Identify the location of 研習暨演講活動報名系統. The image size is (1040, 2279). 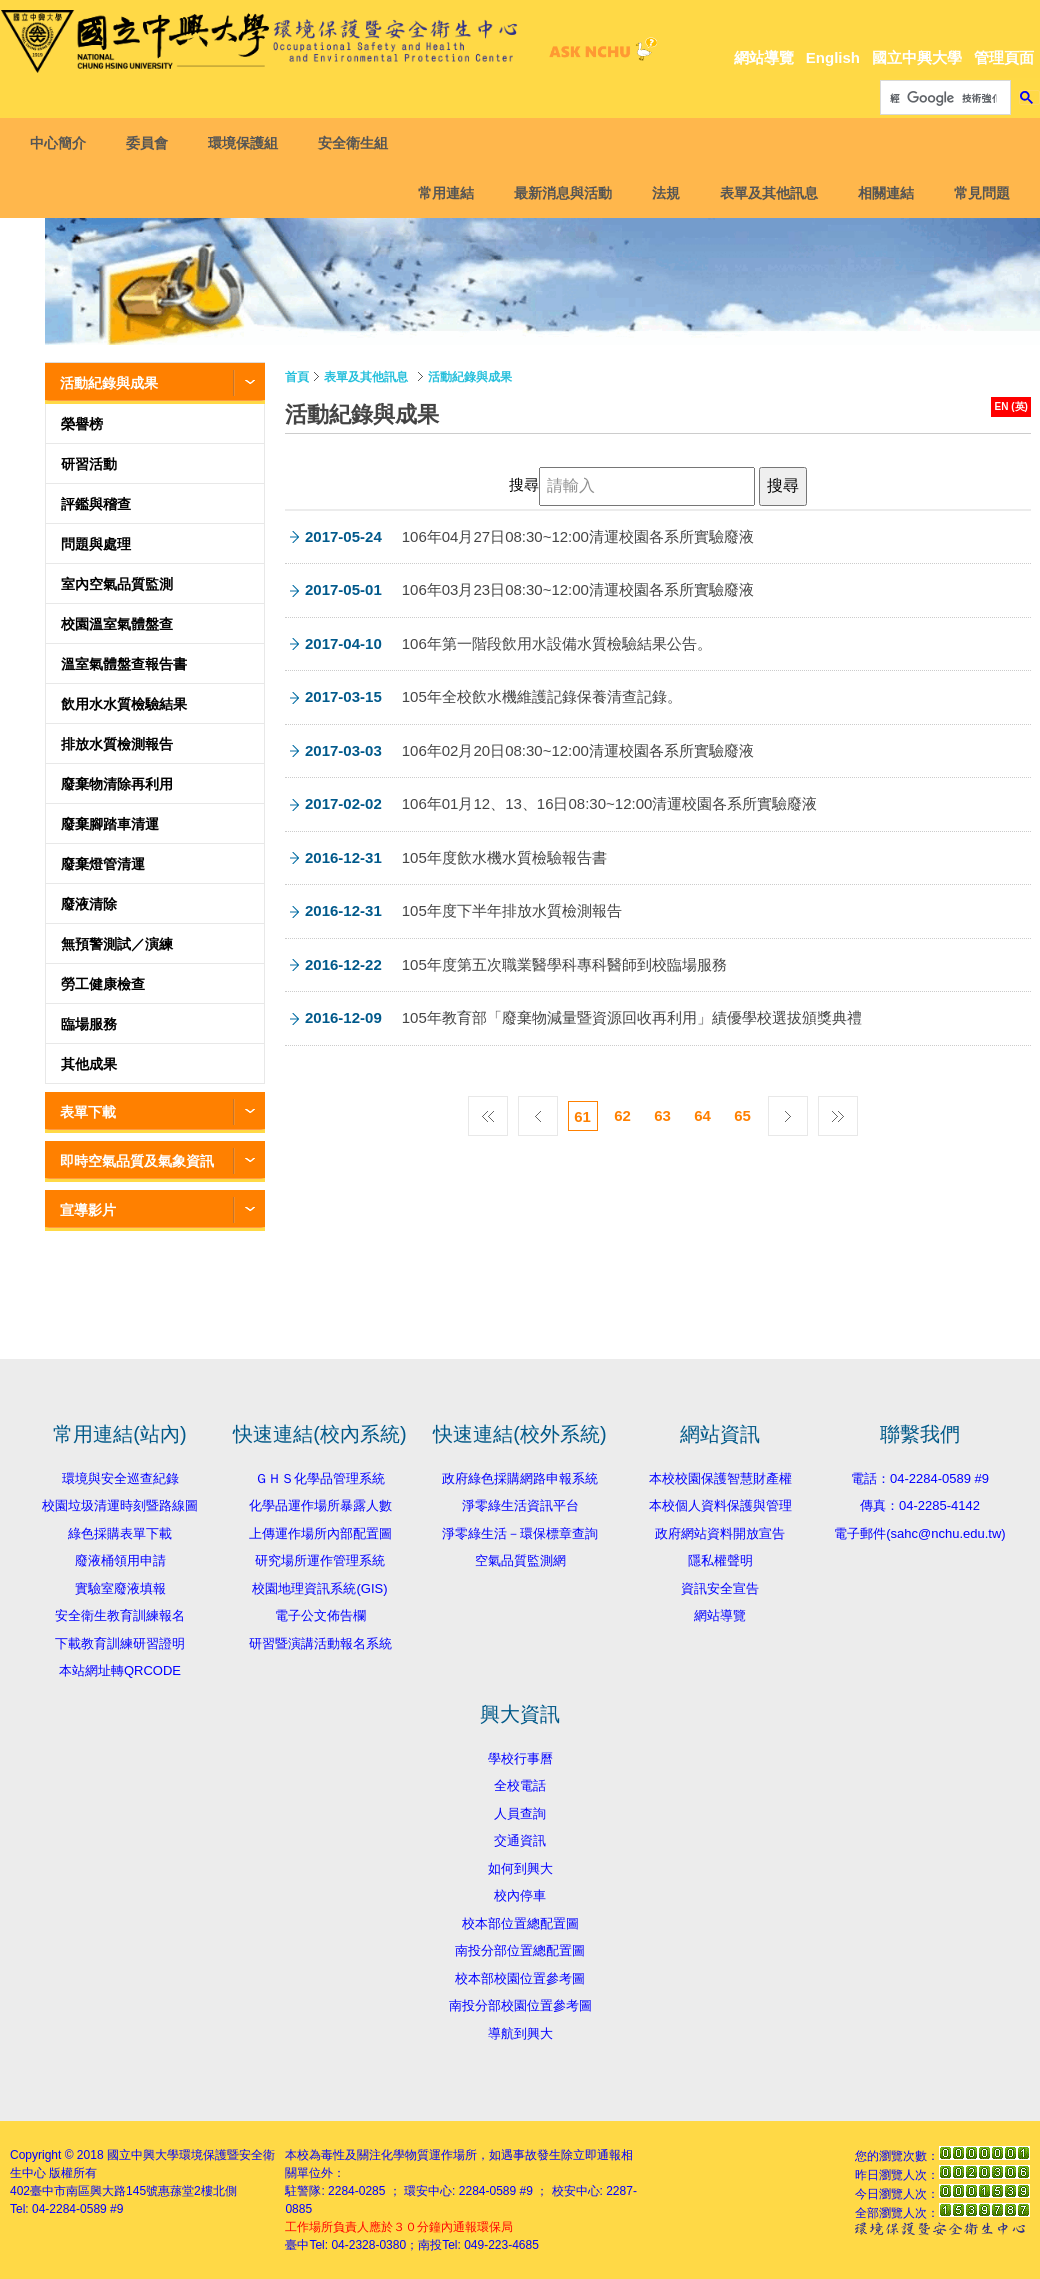
(320, 1643).